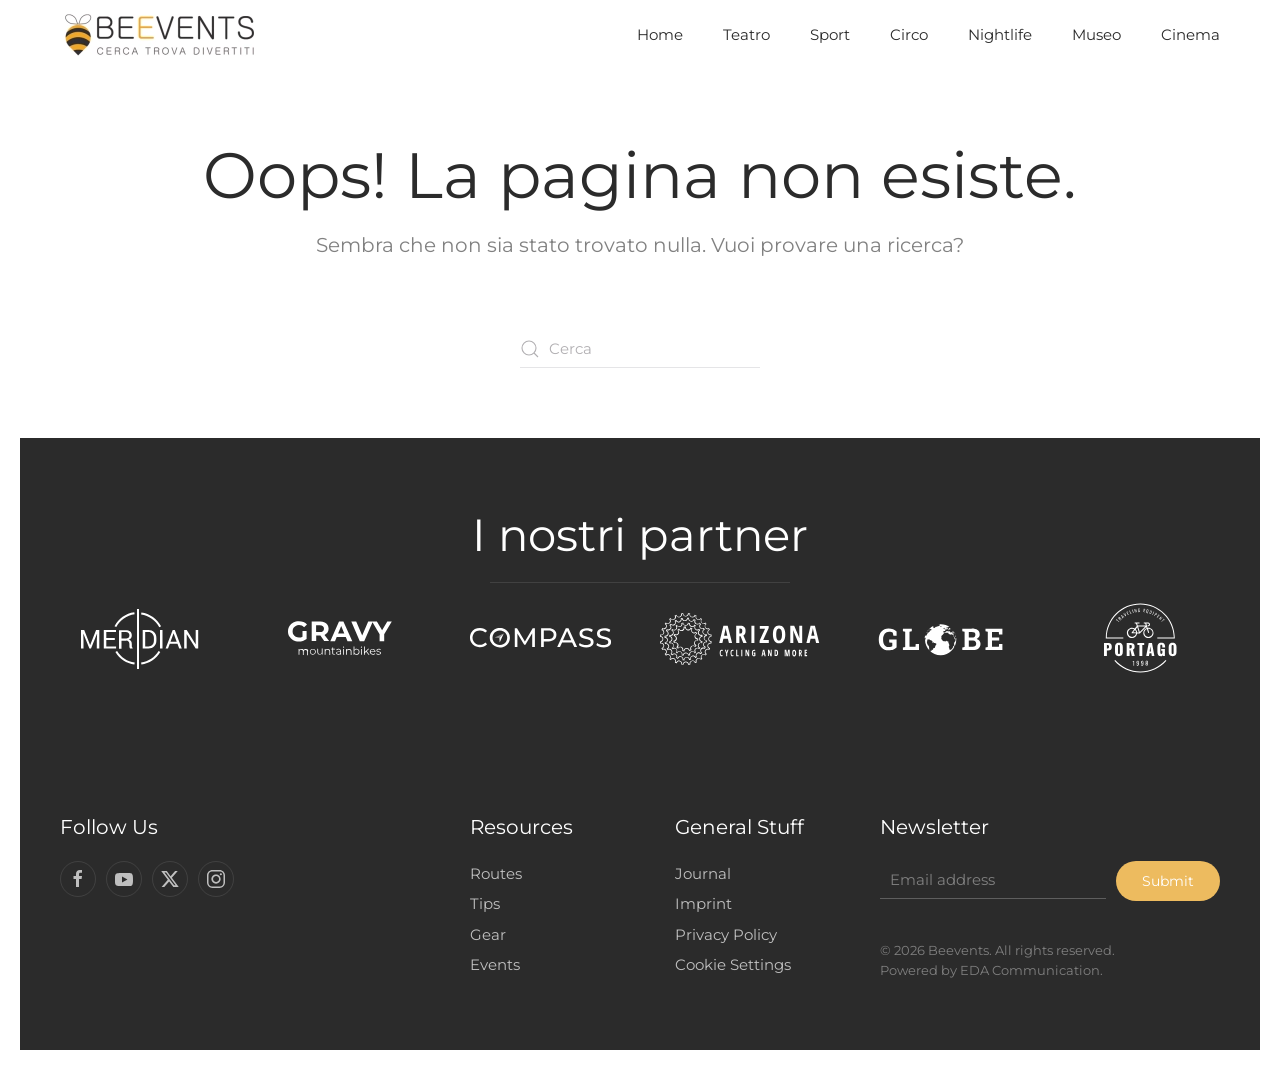 The height and width of the screenshot is (1070, 1280). I want to click on Sport, so click(830, 34).